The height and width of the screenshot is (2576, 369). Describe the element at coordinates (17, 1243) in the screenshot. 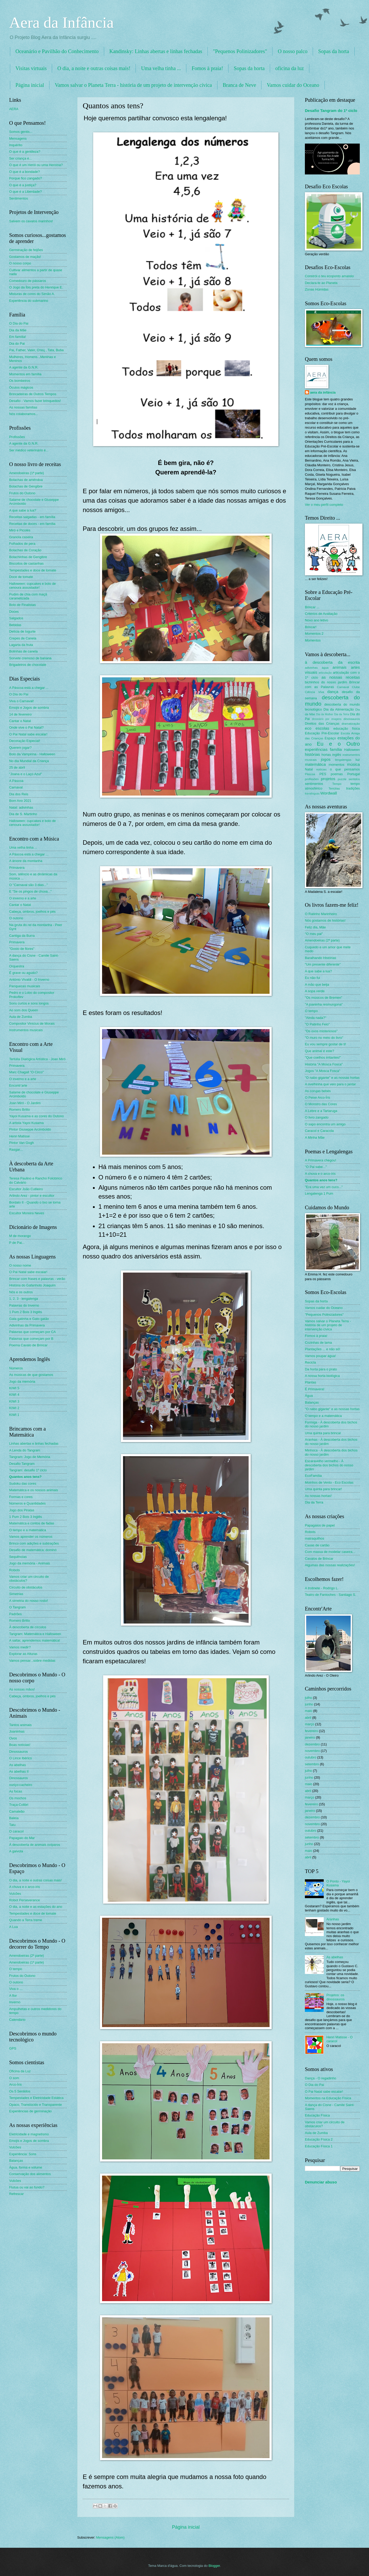

I see `P de Pai...` at that location.